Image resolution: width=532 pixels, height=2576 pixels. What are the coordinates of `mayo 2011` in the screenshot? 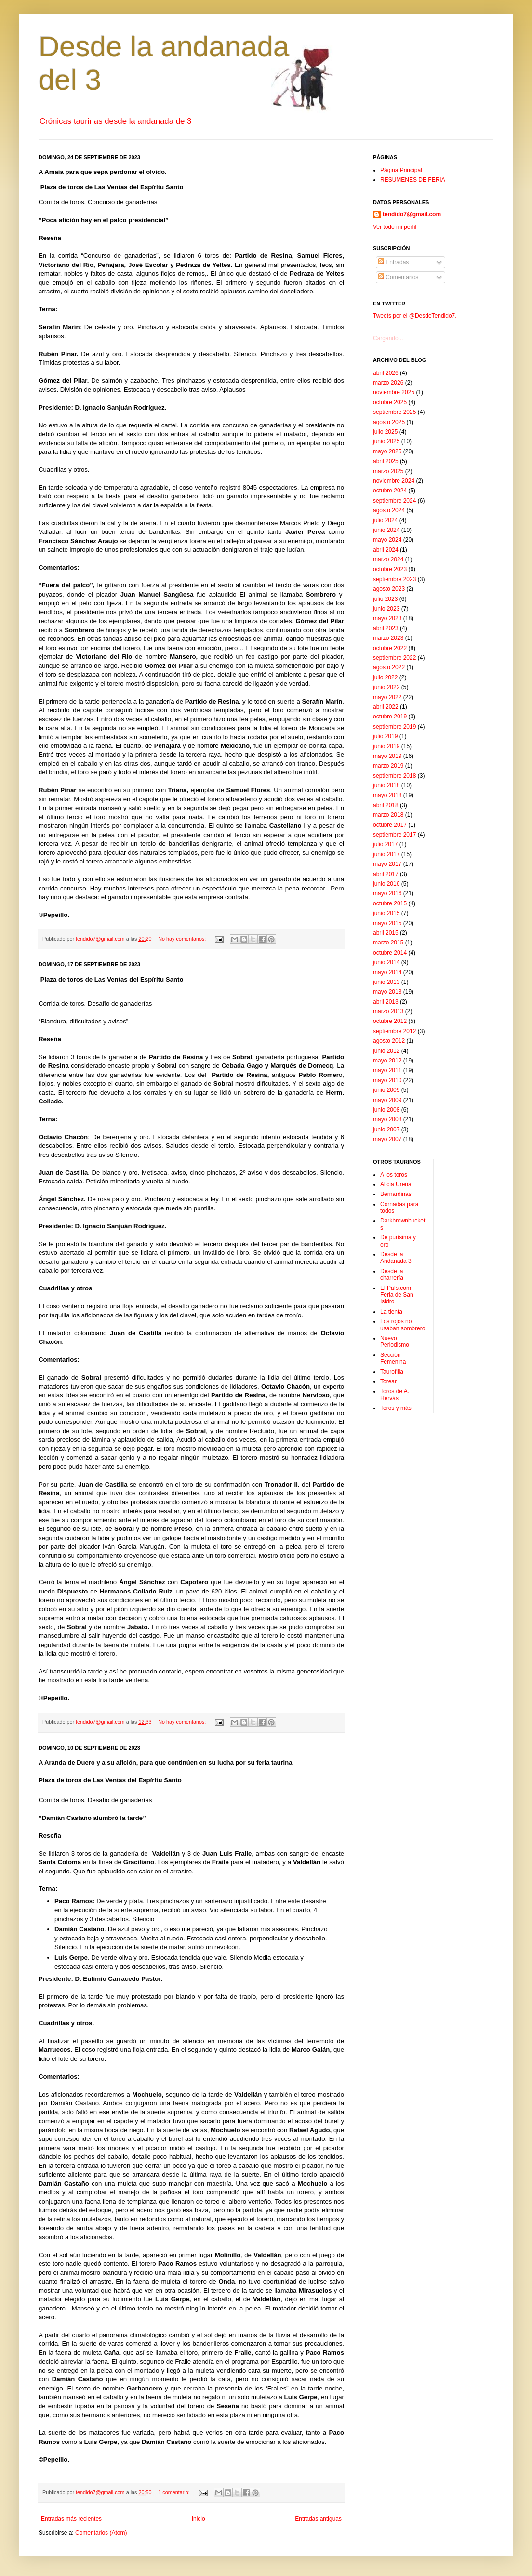 It's located at (387, 1070).